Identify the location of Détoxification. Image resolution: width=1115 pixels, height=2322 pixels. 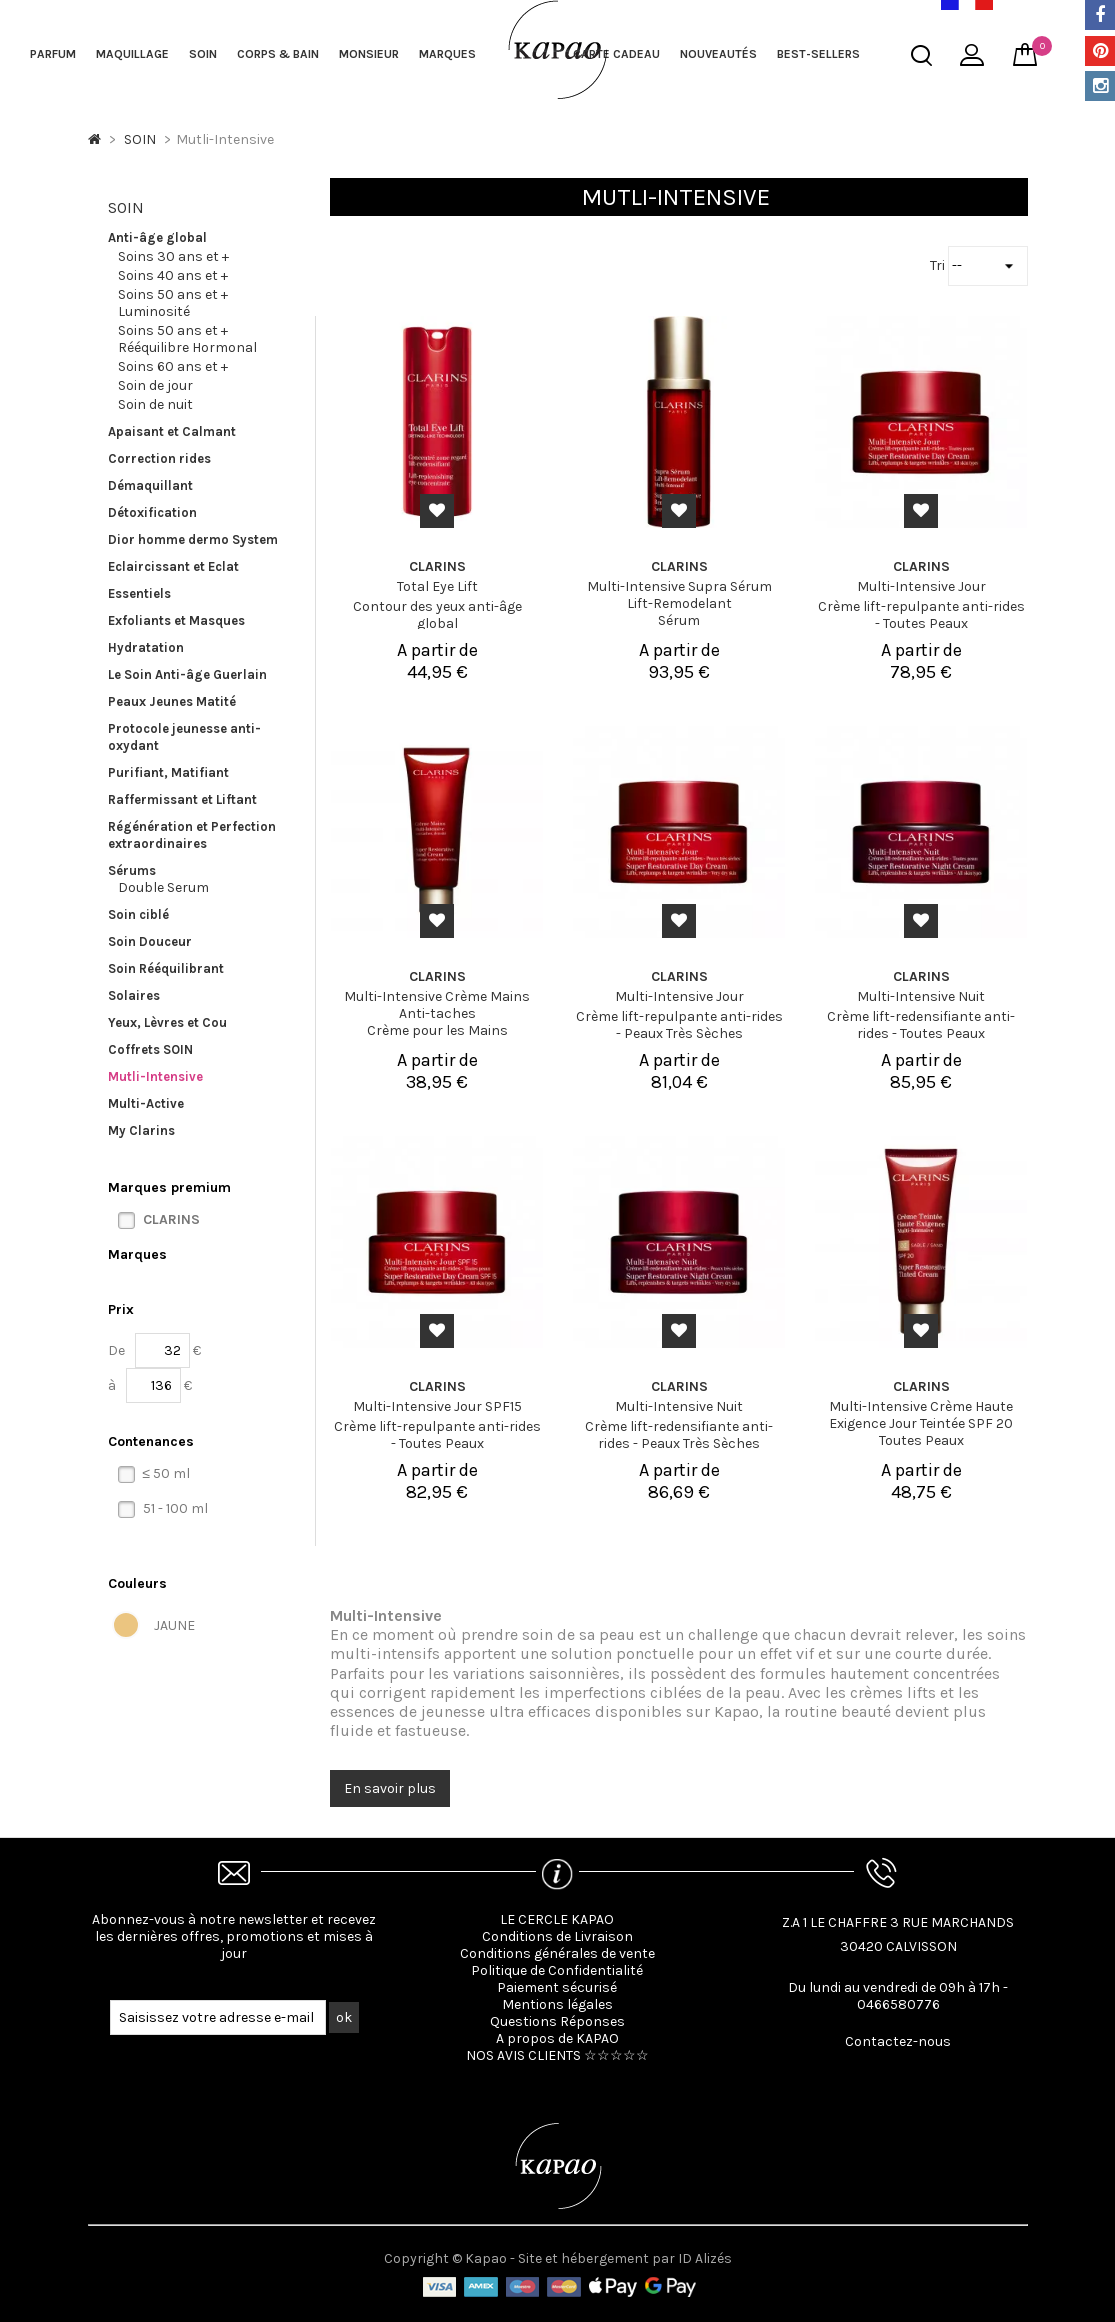
(152, 512).